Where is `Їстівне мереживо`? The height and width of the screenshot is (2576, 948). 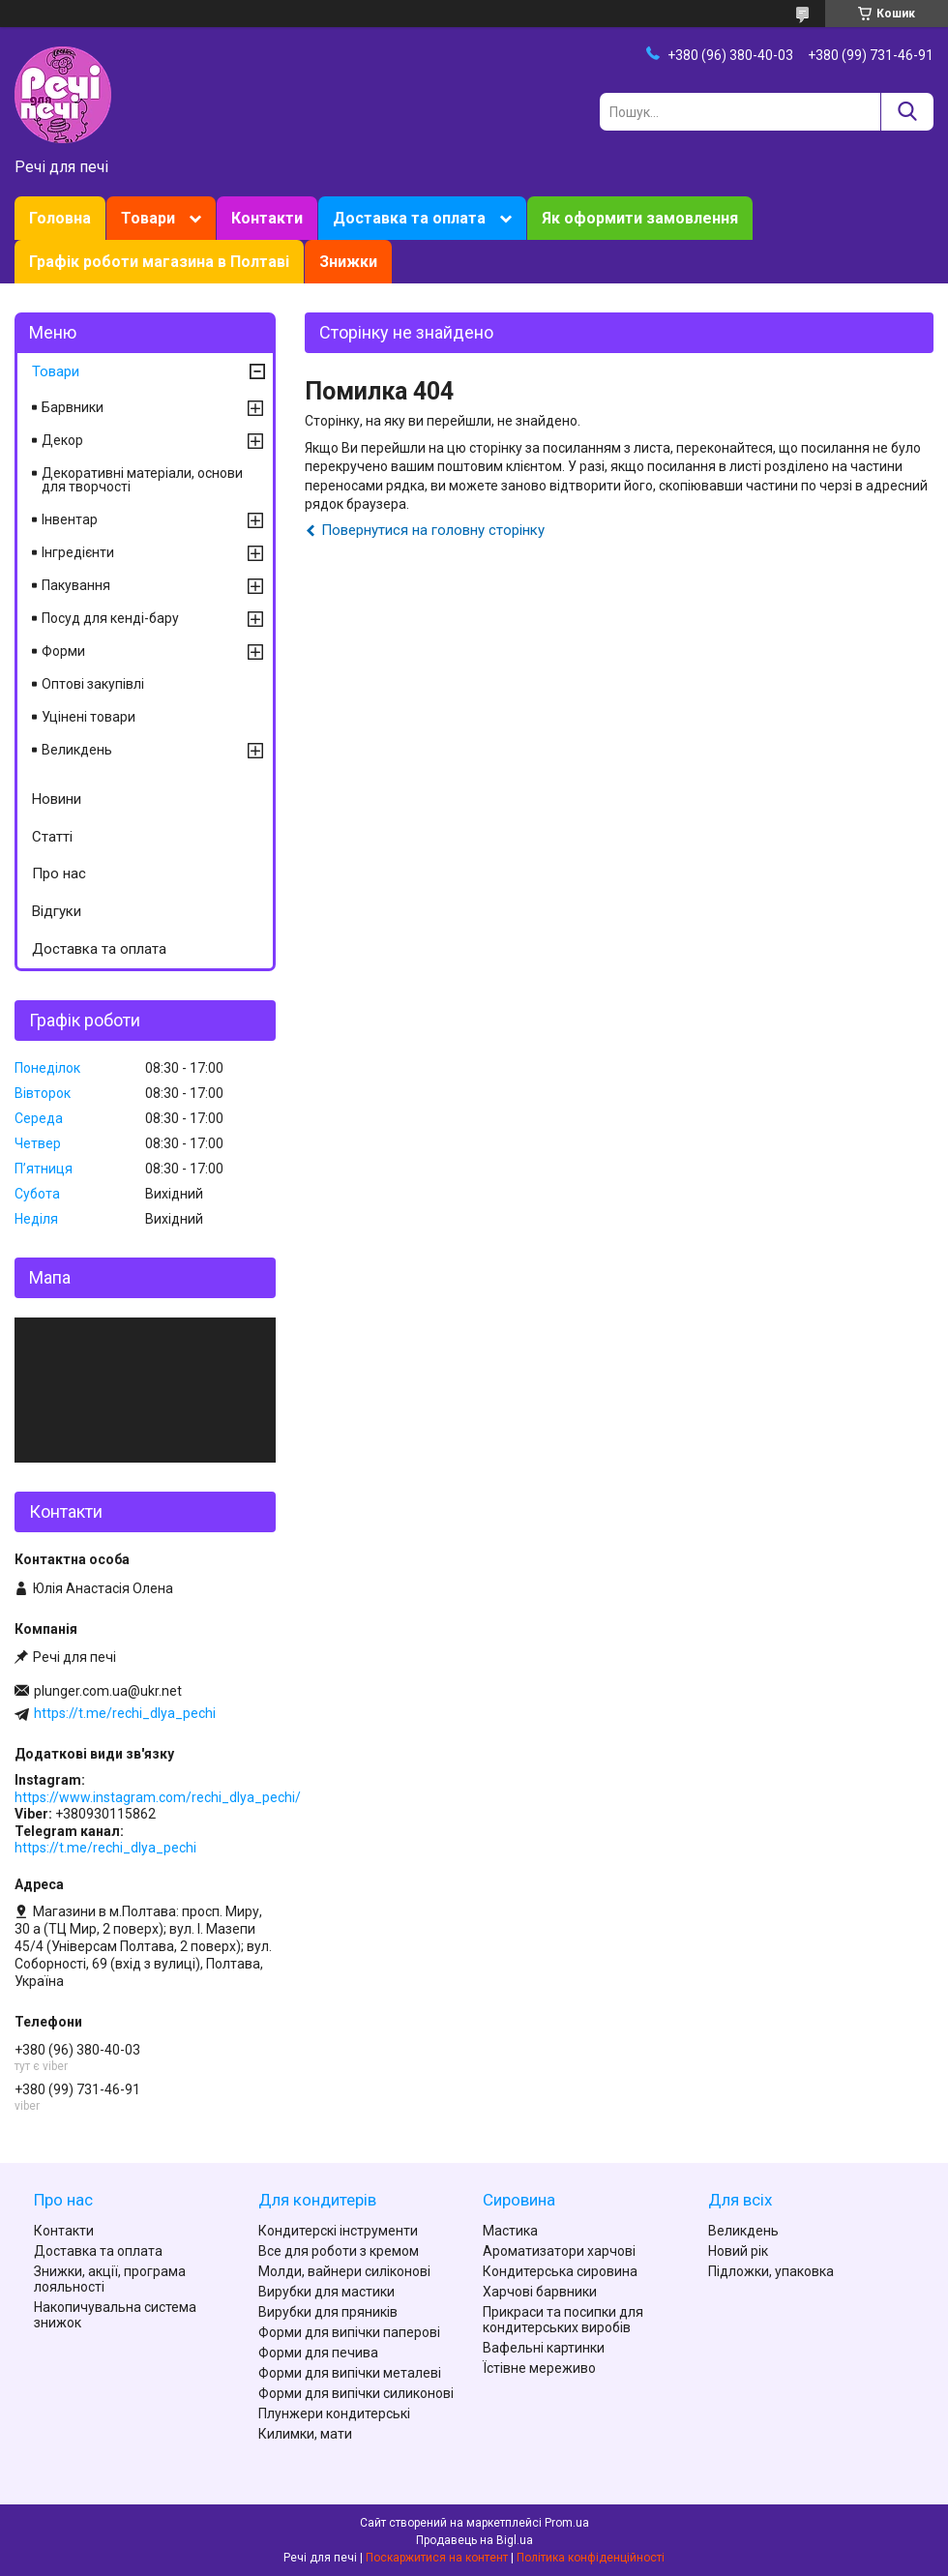 Їстівне мереживо is located at coordinates (539, 2368).